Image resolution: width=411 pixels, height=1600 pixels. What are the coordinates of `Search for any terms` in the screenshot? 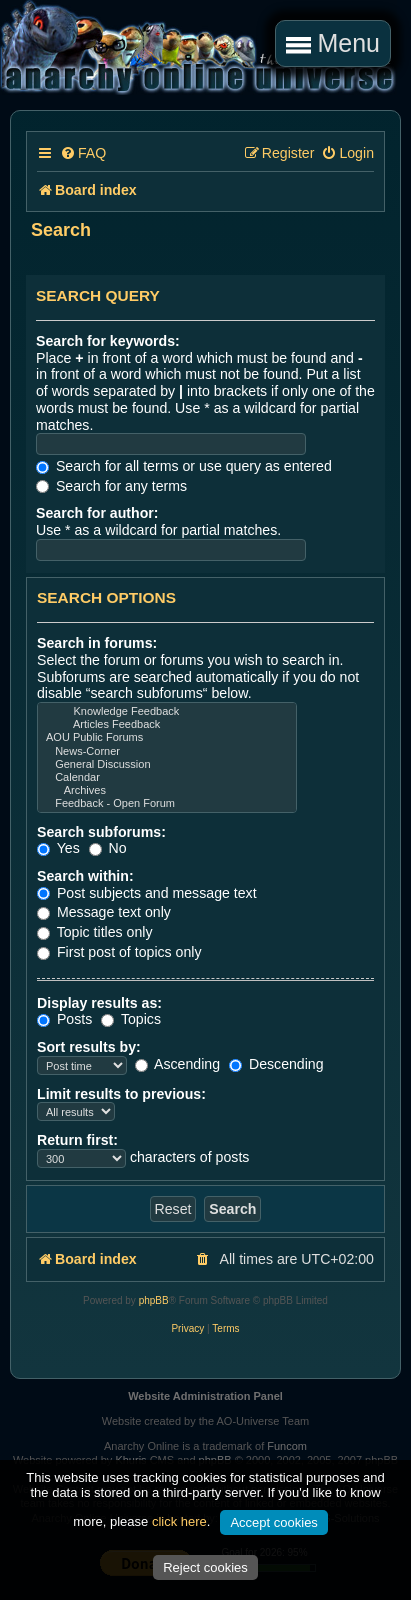 It's located at (111, 486).